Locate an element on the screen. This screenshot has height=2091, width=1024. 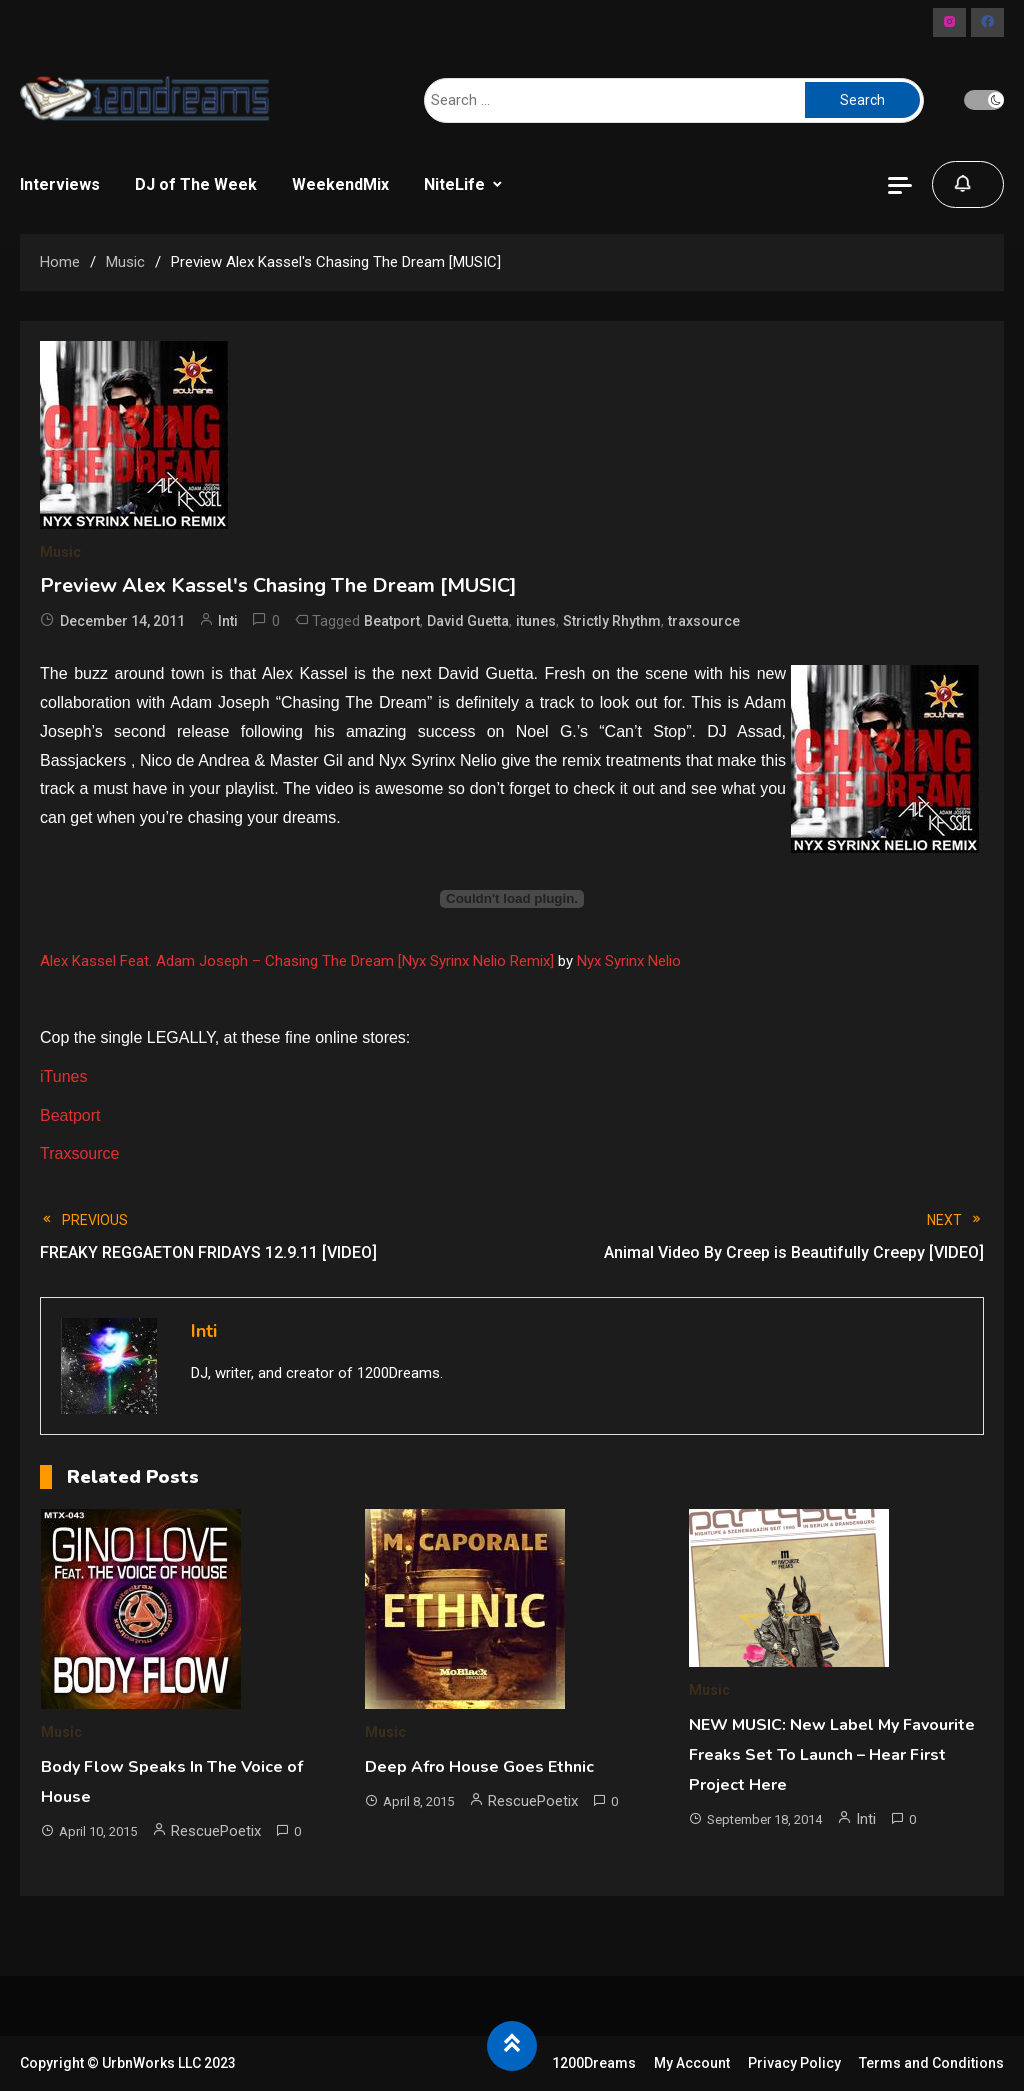
WeekendMix is located at coordinates (340, 184).